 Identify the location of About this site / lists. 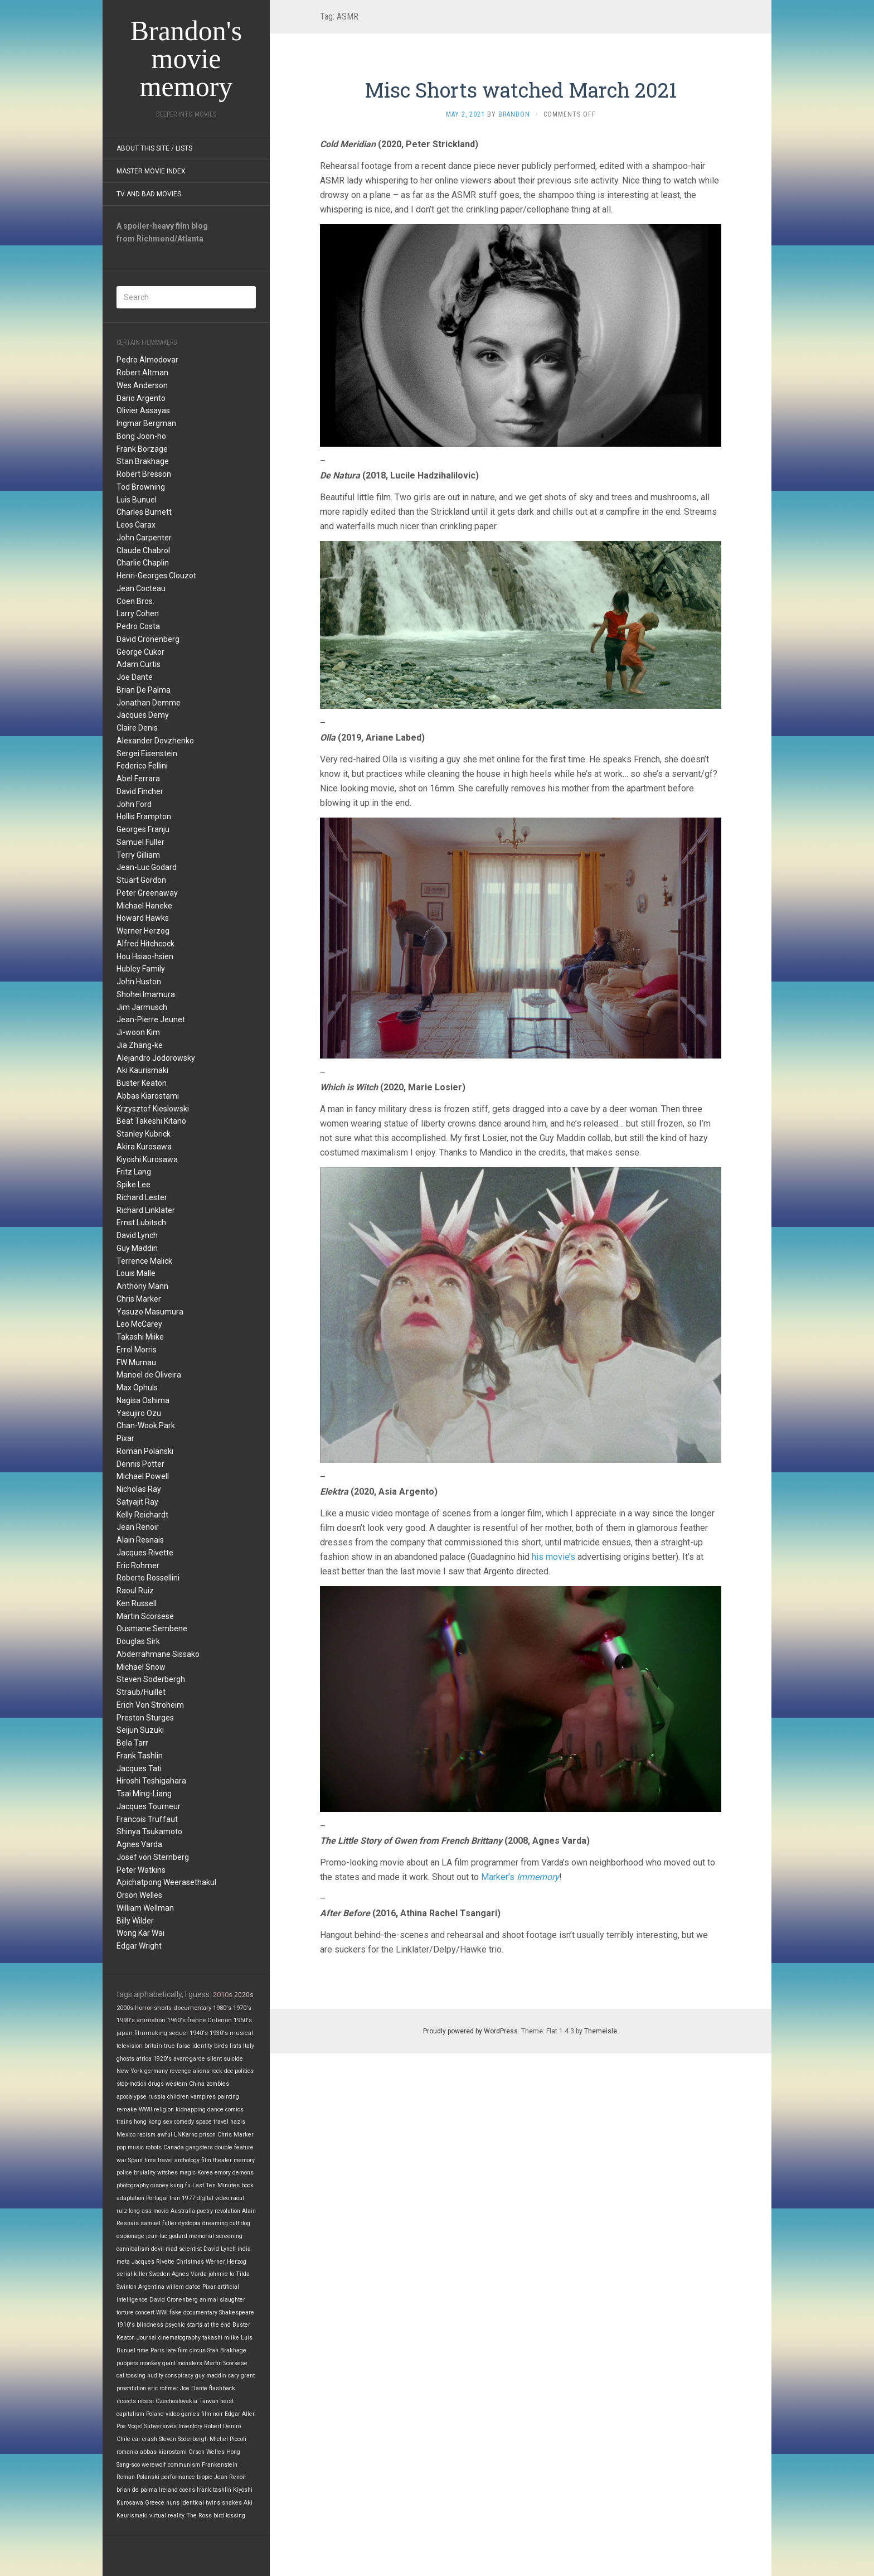
(154, 148).